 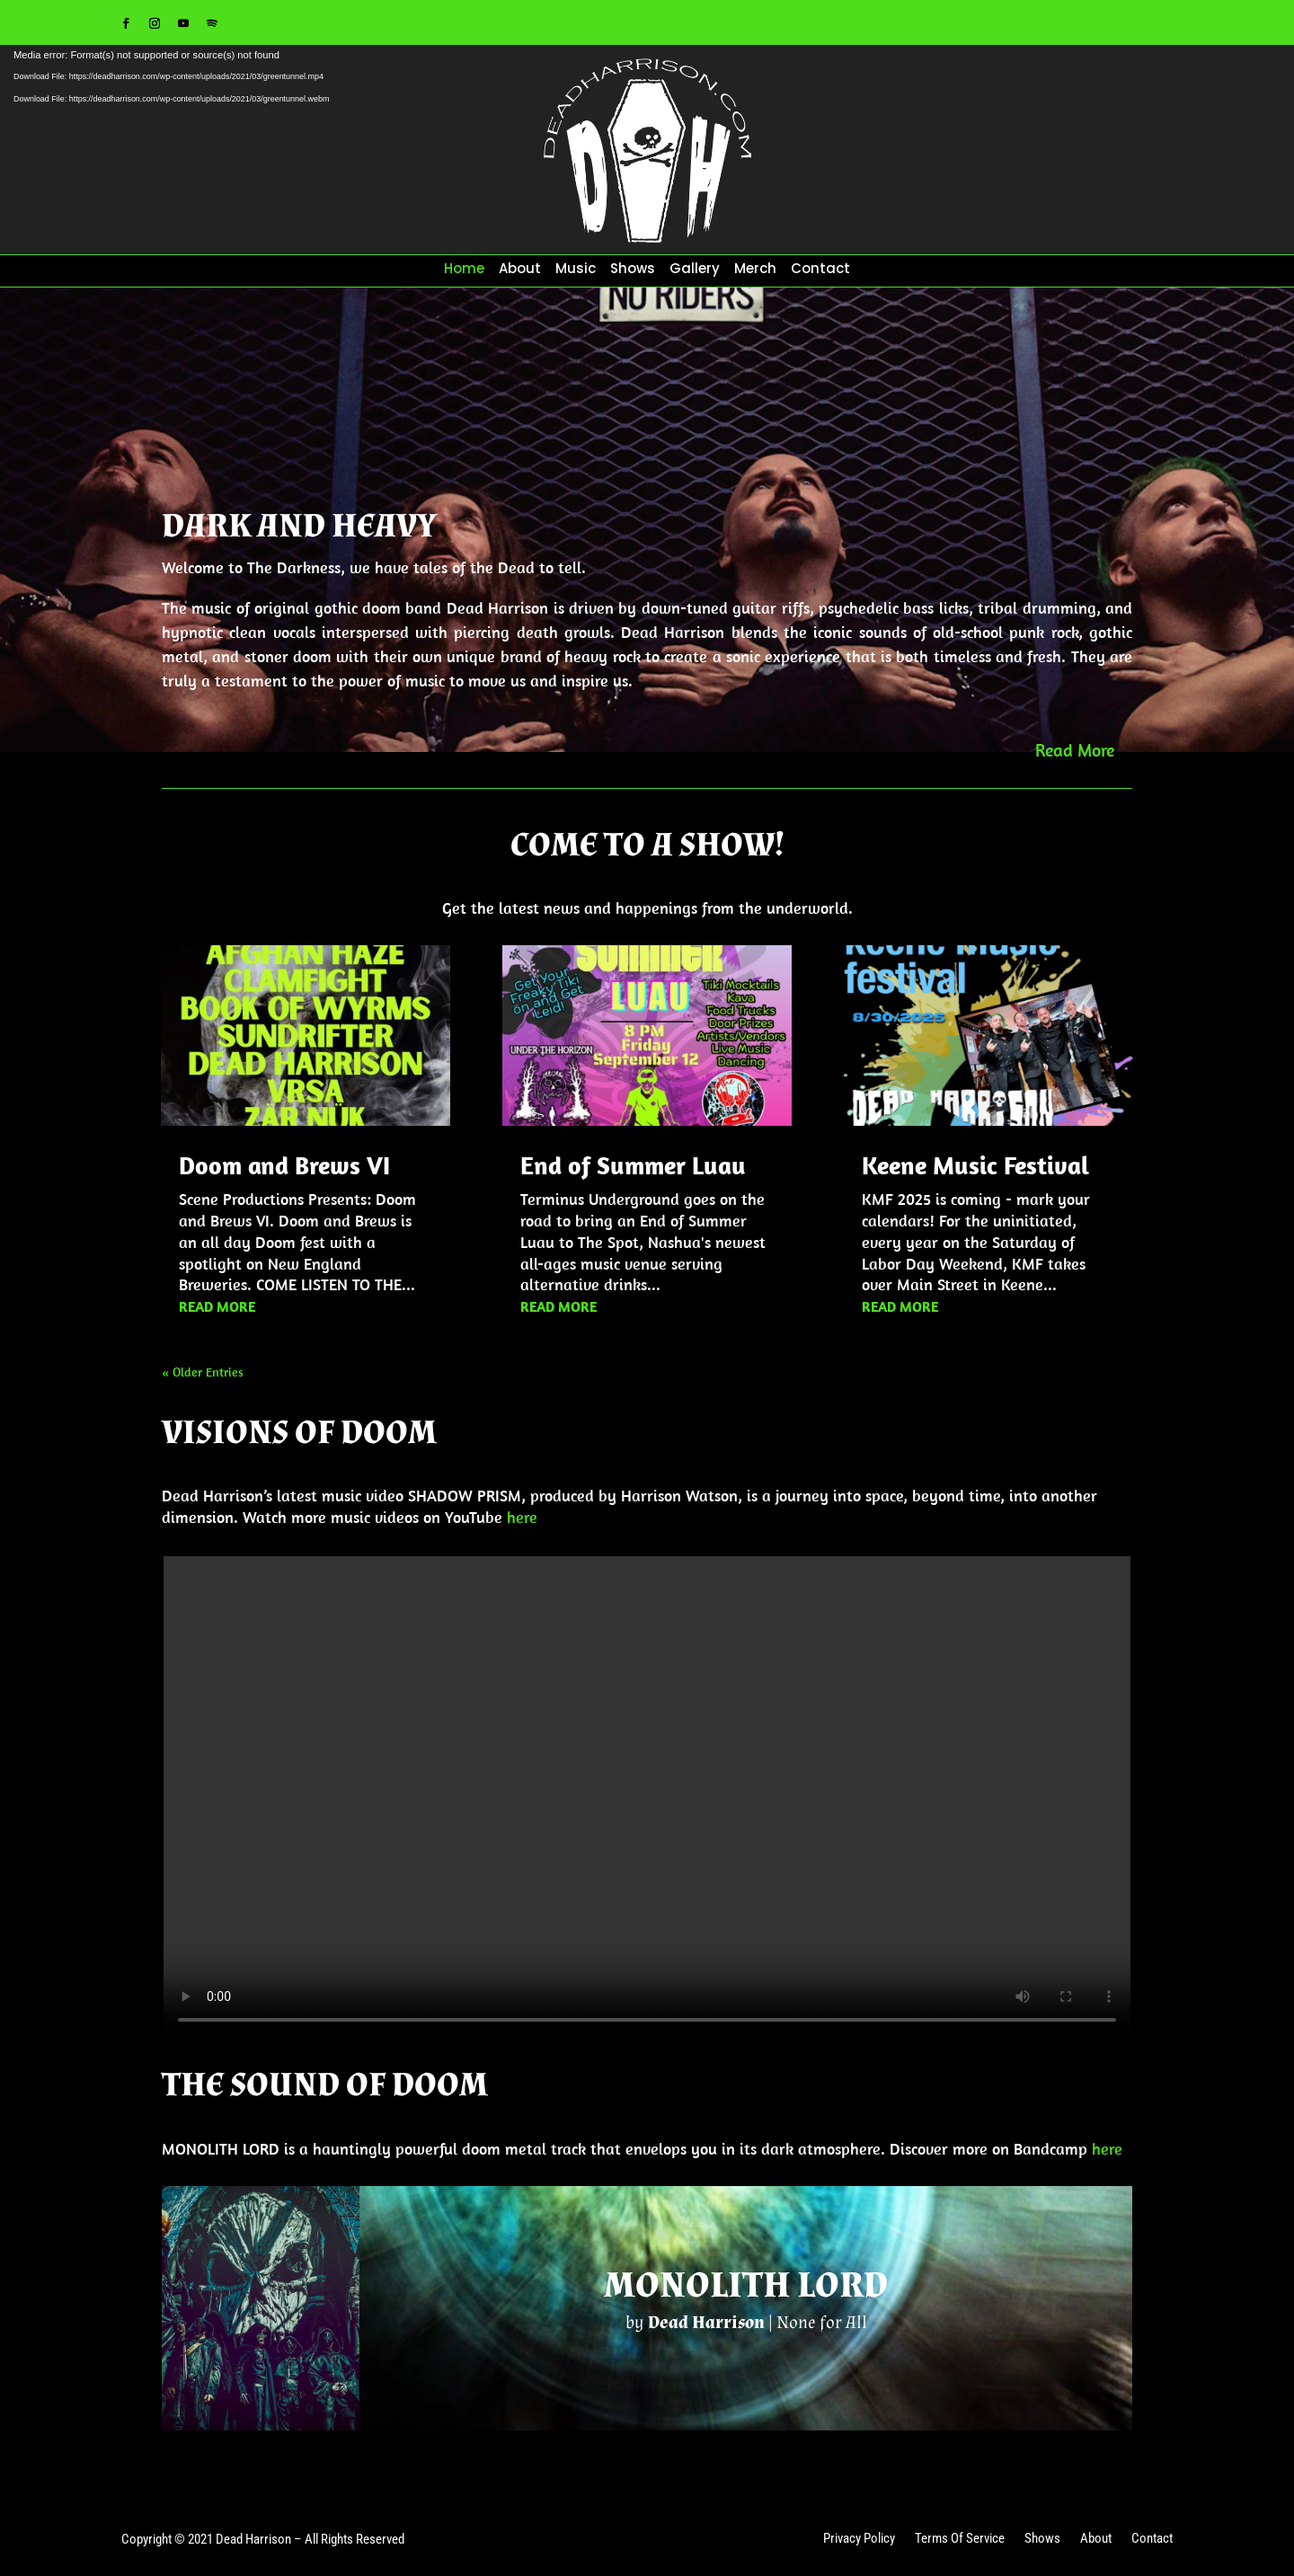 What do you see at coordinates (284, 1165) in the screenshot?
I see `Doom and Brews VI` at bounding box center [284, 1165].